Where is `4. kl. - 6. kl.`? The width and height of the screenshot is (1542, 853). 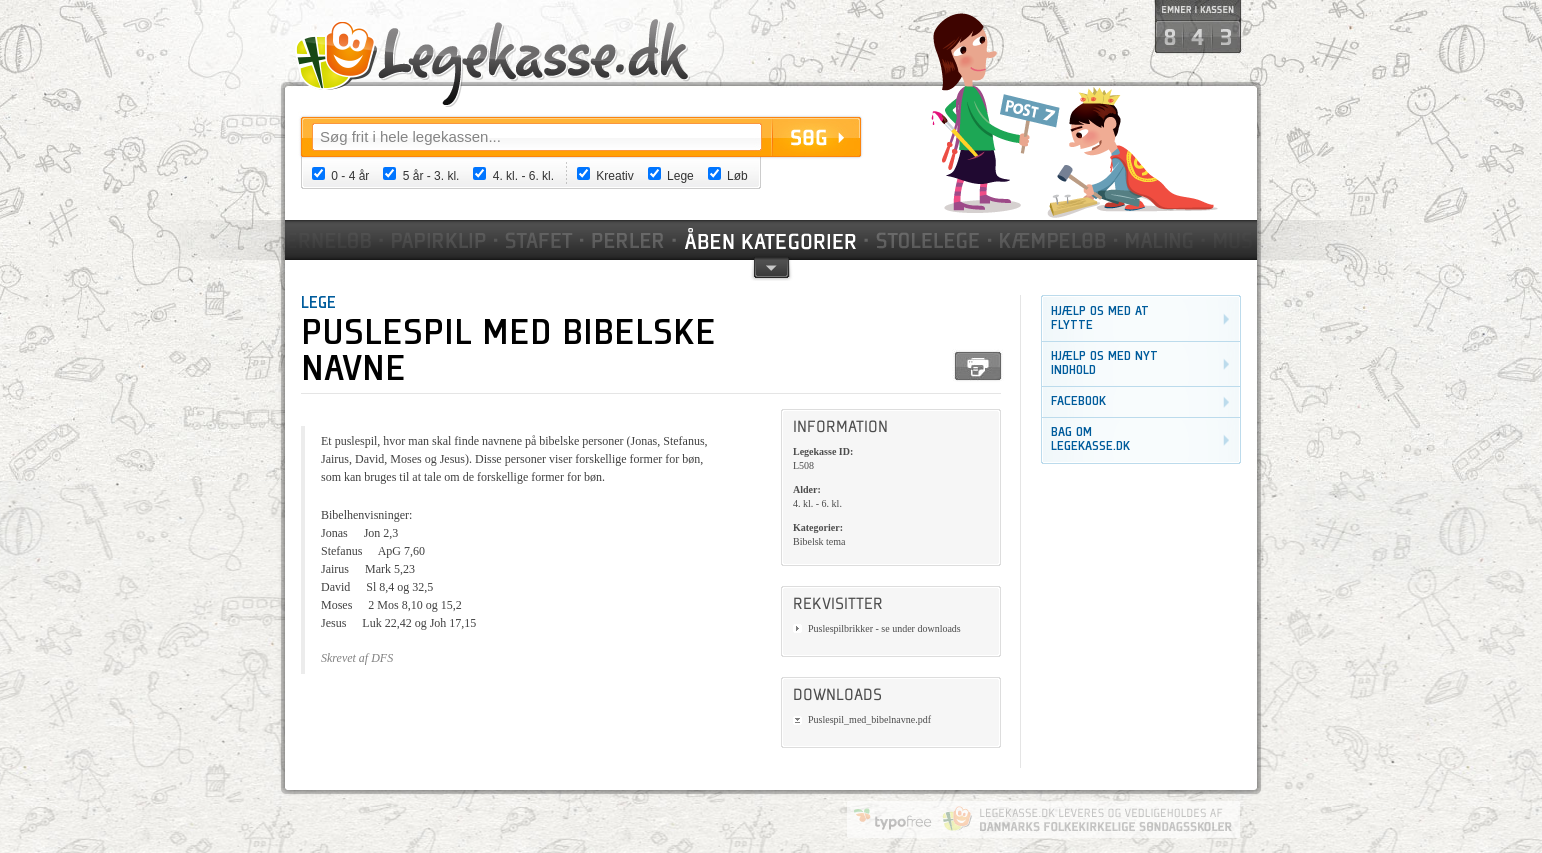
4. kl. - 6. kl. is located at coordinates (523, 176).